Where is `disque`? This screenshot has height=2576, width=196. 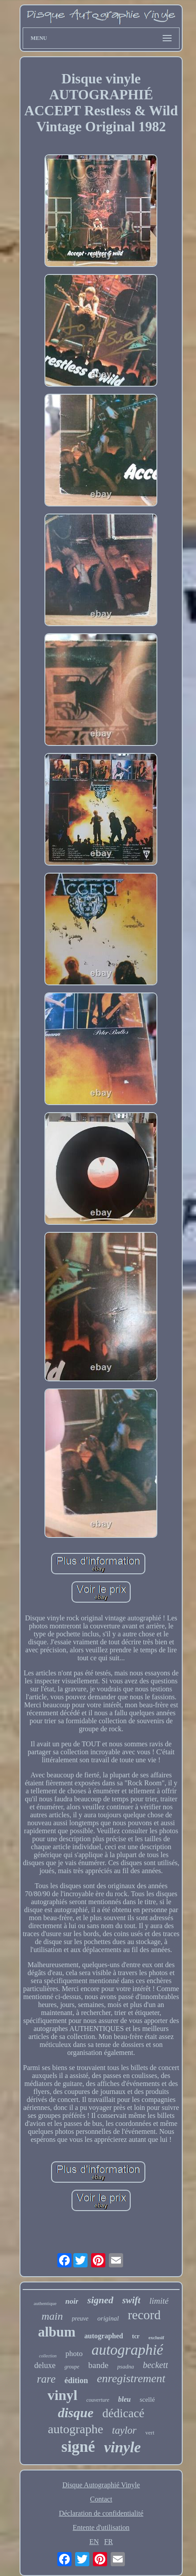
disque is located at coordinates (75, 2412).